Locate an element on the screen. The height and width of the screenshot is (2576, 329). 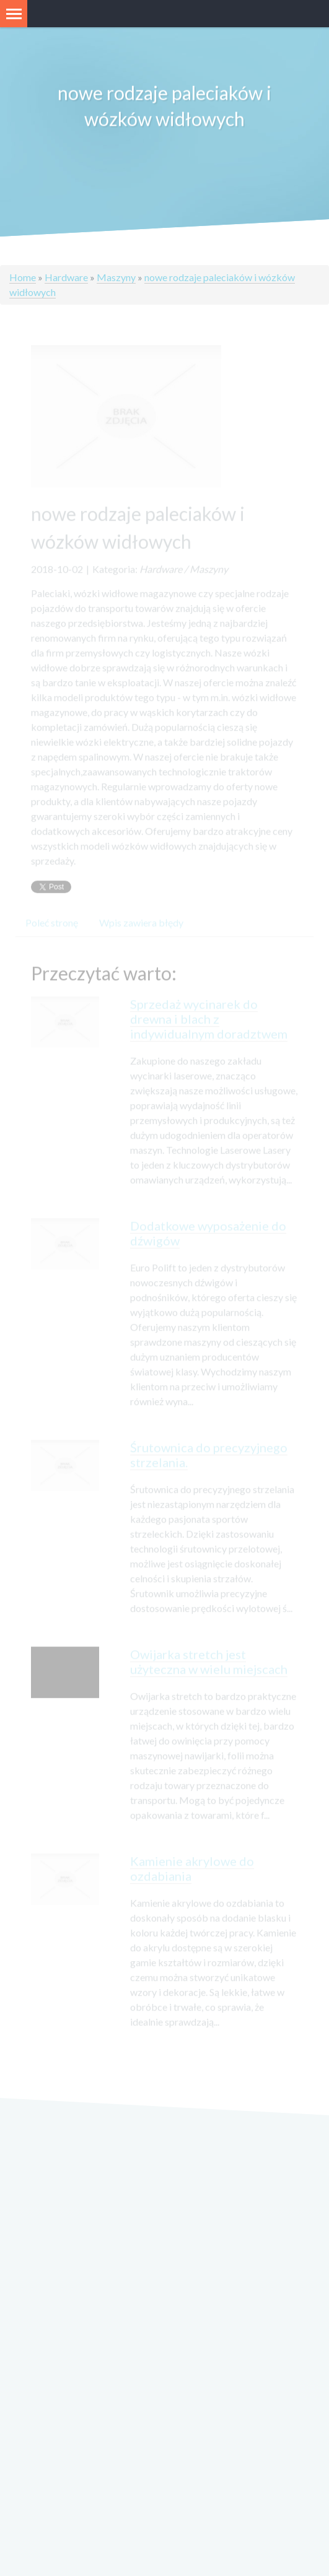
Wpis zawiera błędy [tab] is located at coordinates (141, 929).